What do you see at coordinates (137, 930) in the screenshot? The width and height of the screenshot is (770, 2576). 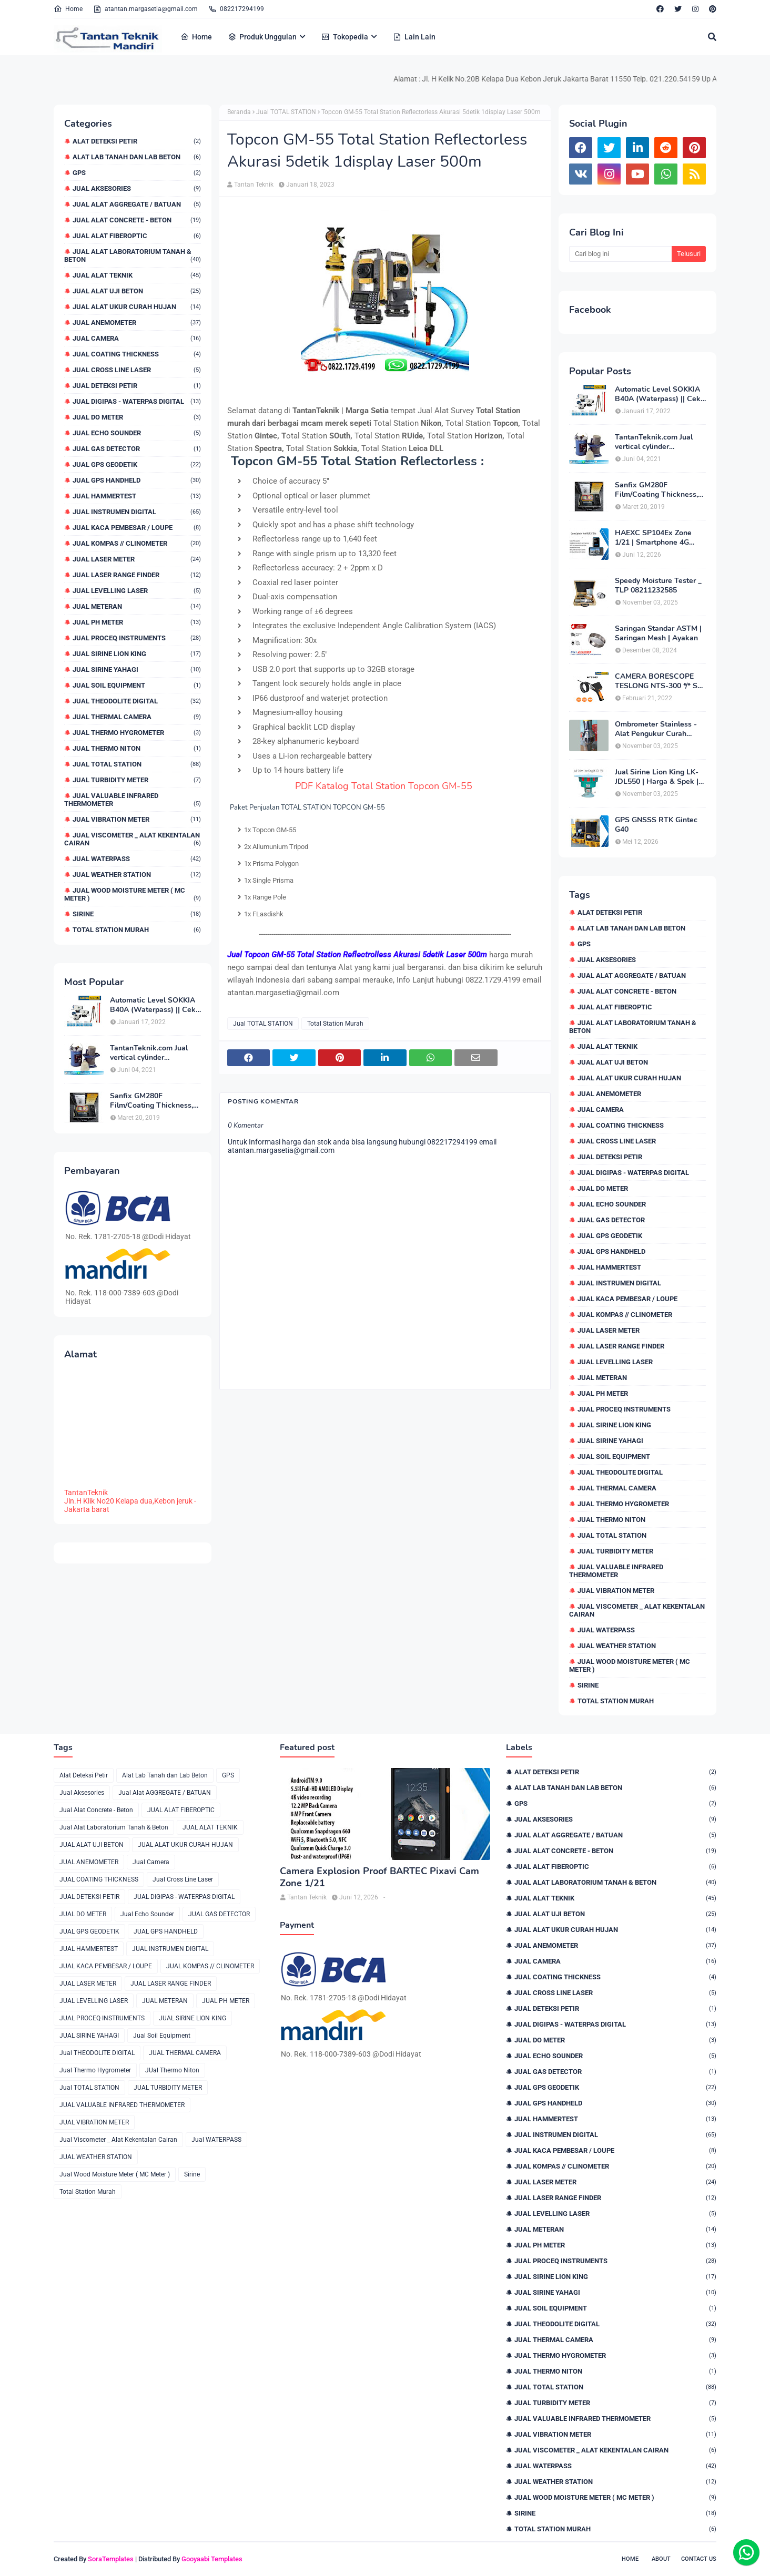 I see `Total Station Murah` at bounding box center [137, 930].